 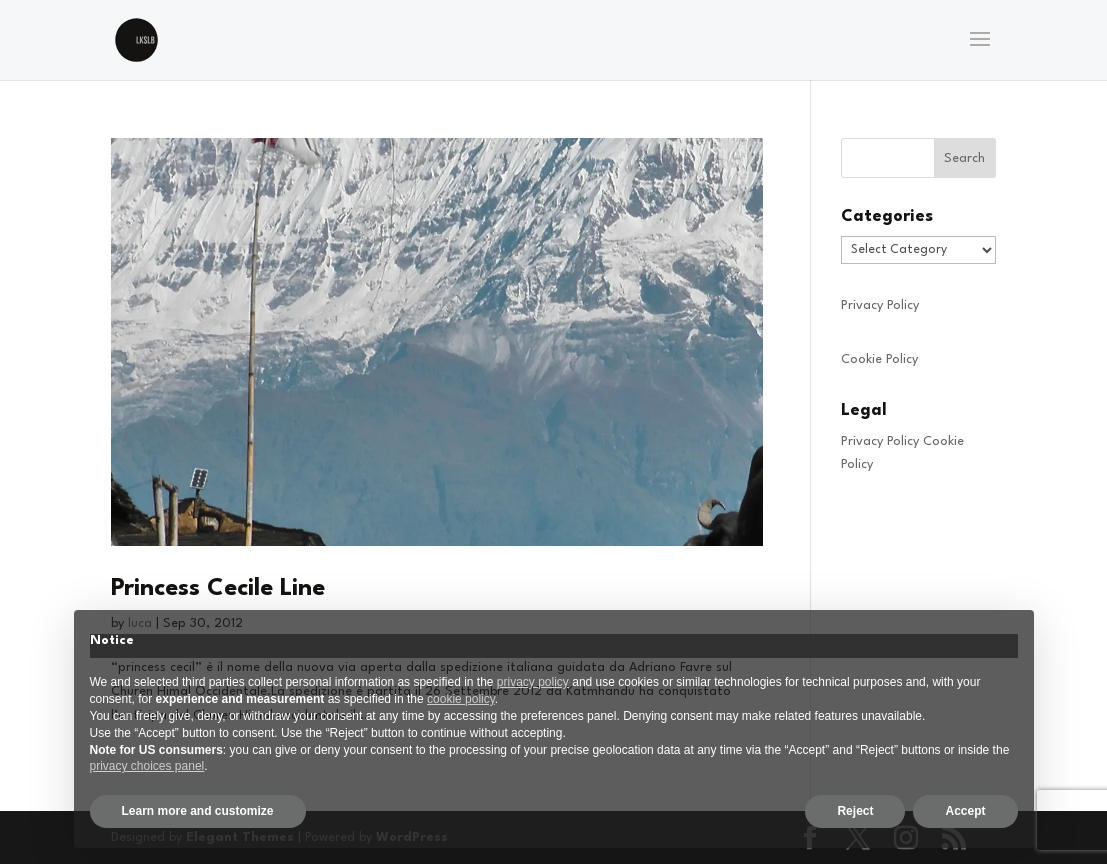 What do you see at coordinates (147, 766) in the screenshot?
I see `privacy choices panel` at bounding box center [147, 766].